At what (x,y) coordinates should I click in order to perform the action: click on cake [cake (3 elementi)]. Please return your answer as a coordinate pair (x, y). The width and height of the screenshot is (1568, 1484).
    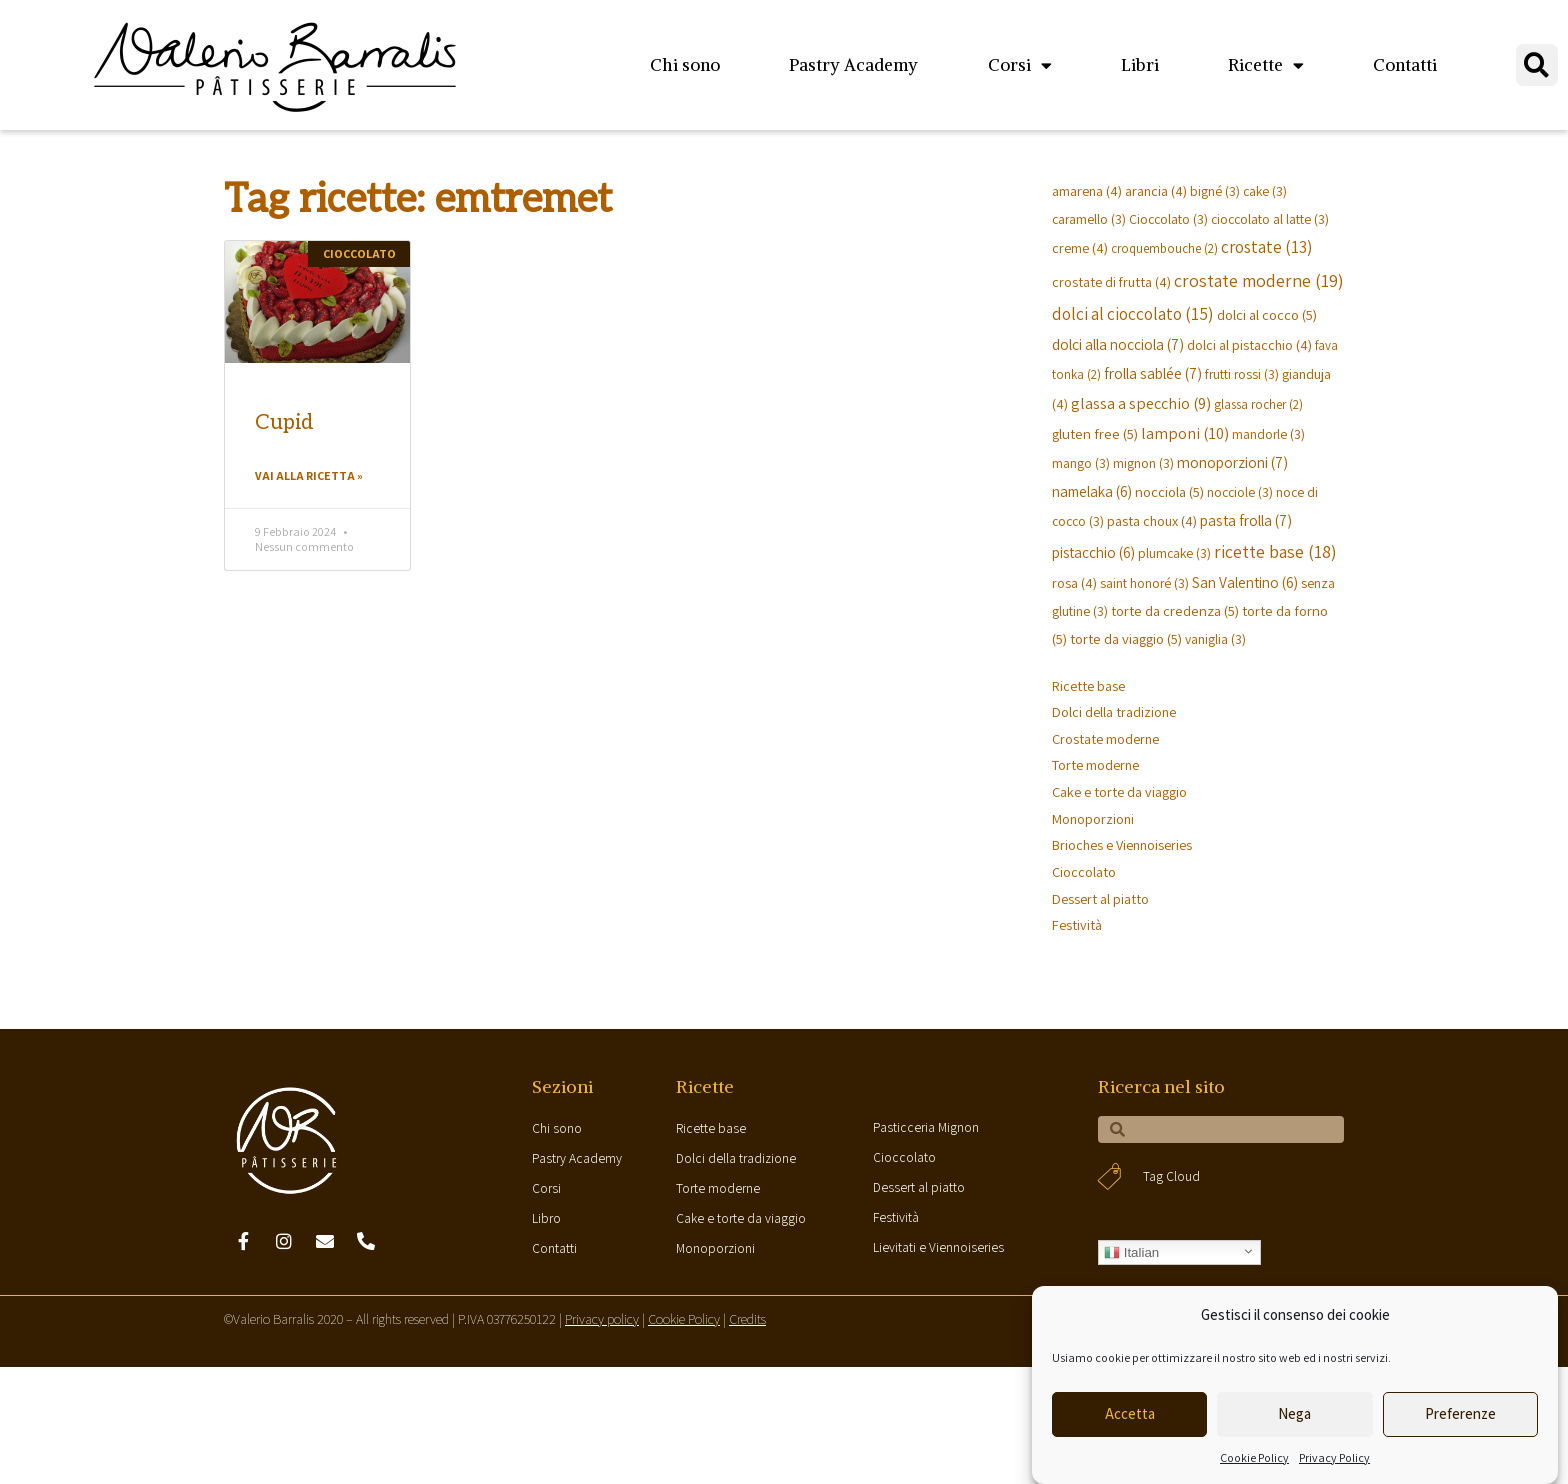
    Looking at the image, I should click on (1265, 191).